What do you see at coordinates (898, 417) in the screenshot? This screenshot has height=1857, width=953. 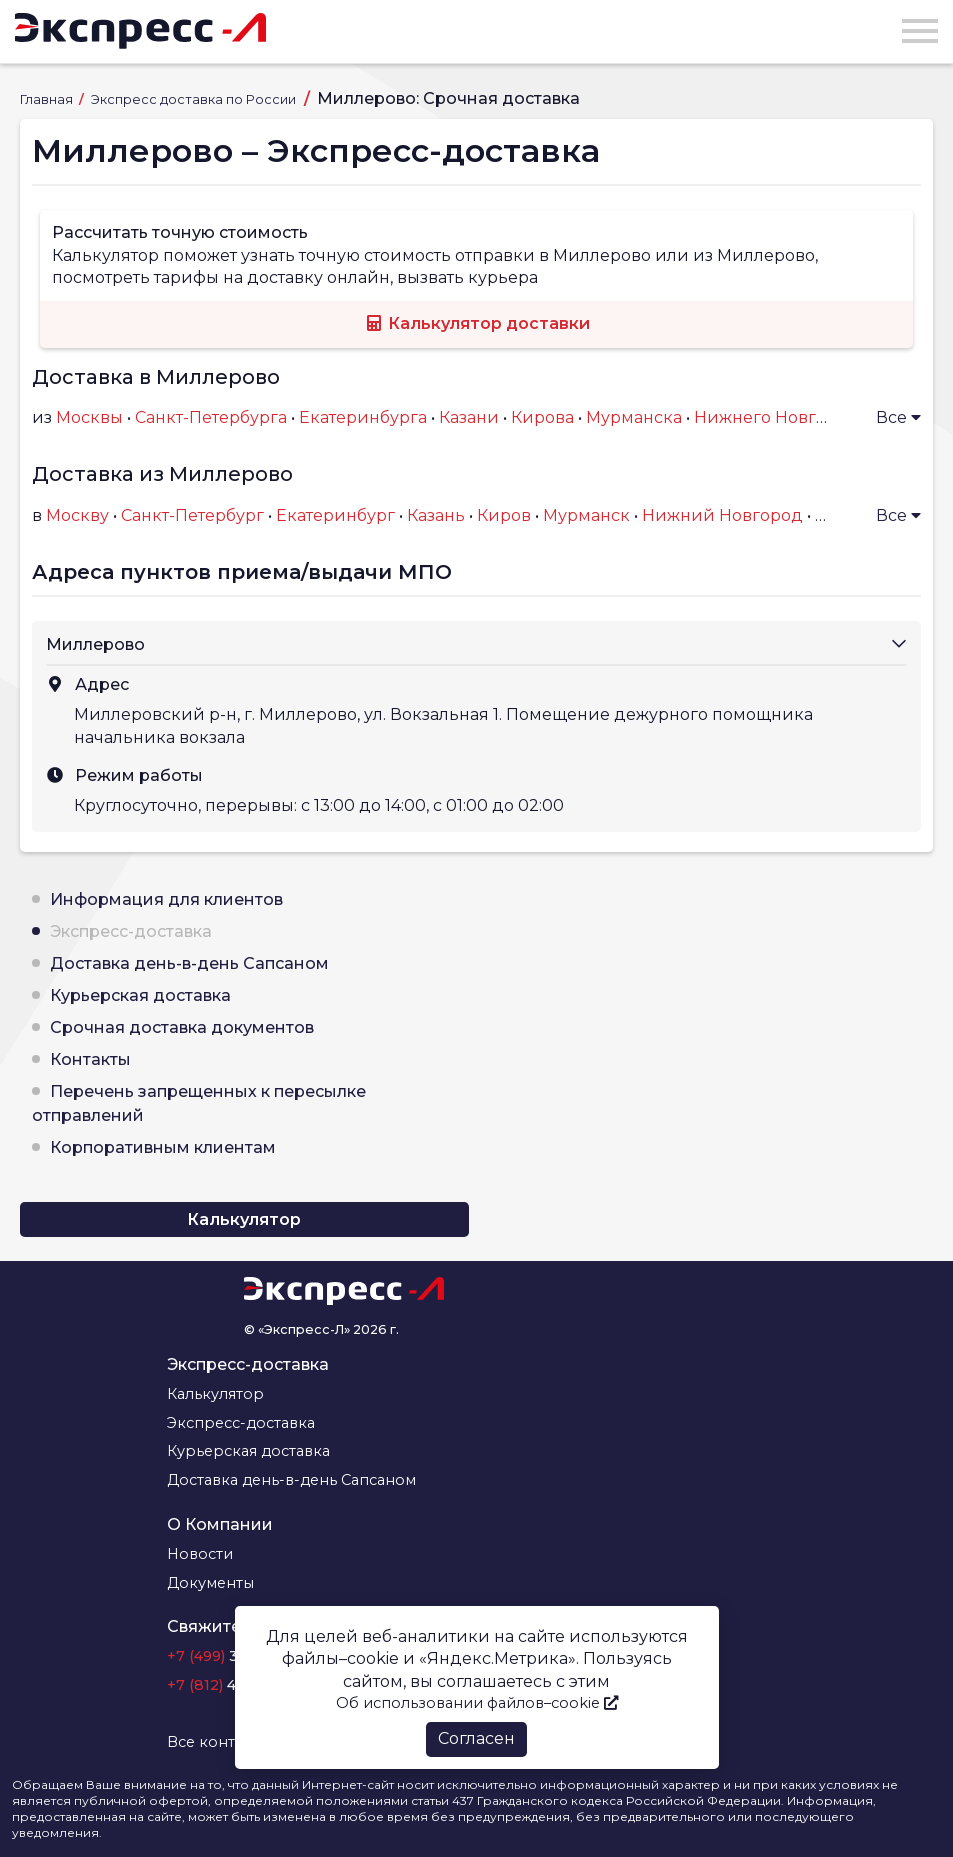 I see `Все` at bounding box center [898, 417].